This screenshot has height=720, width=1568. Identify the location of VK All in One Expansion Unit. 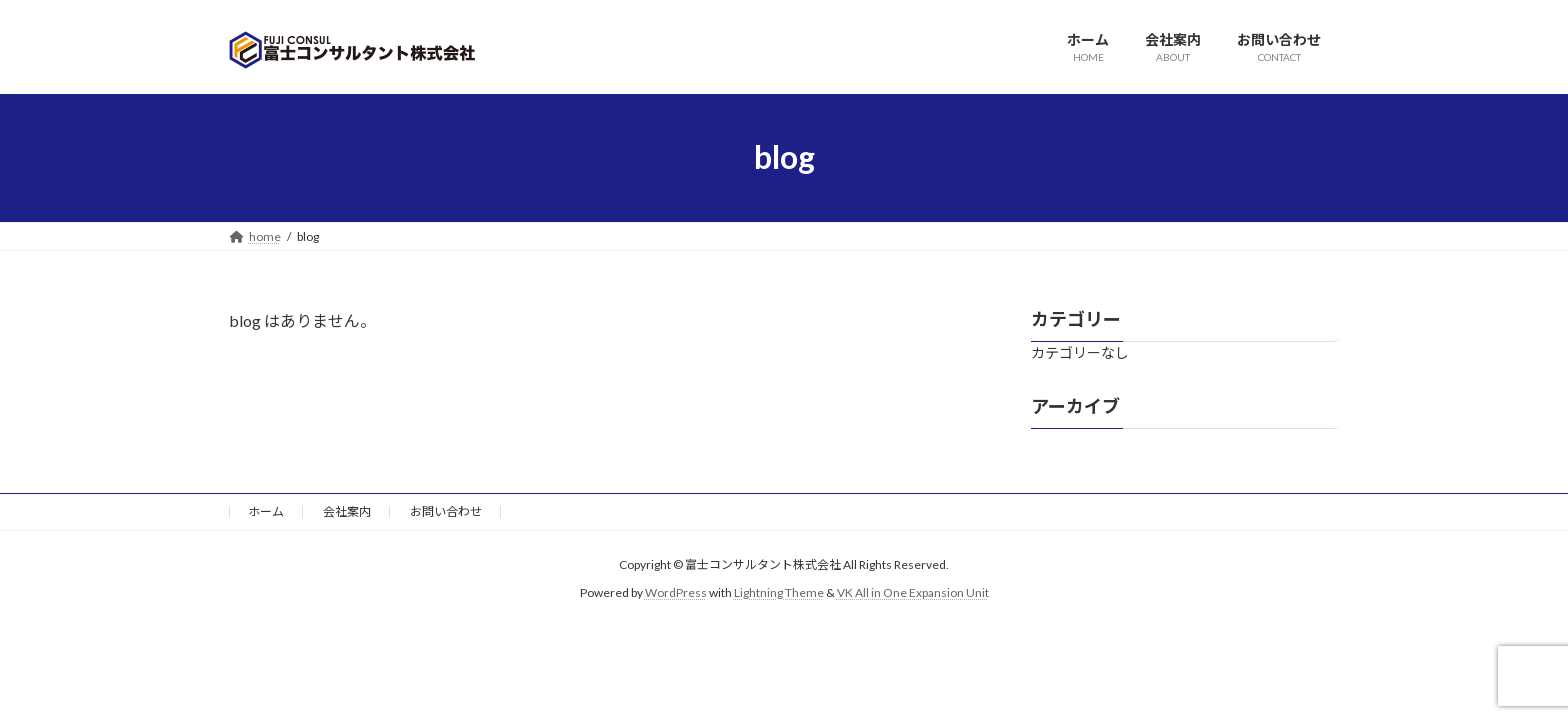
(913, 592).